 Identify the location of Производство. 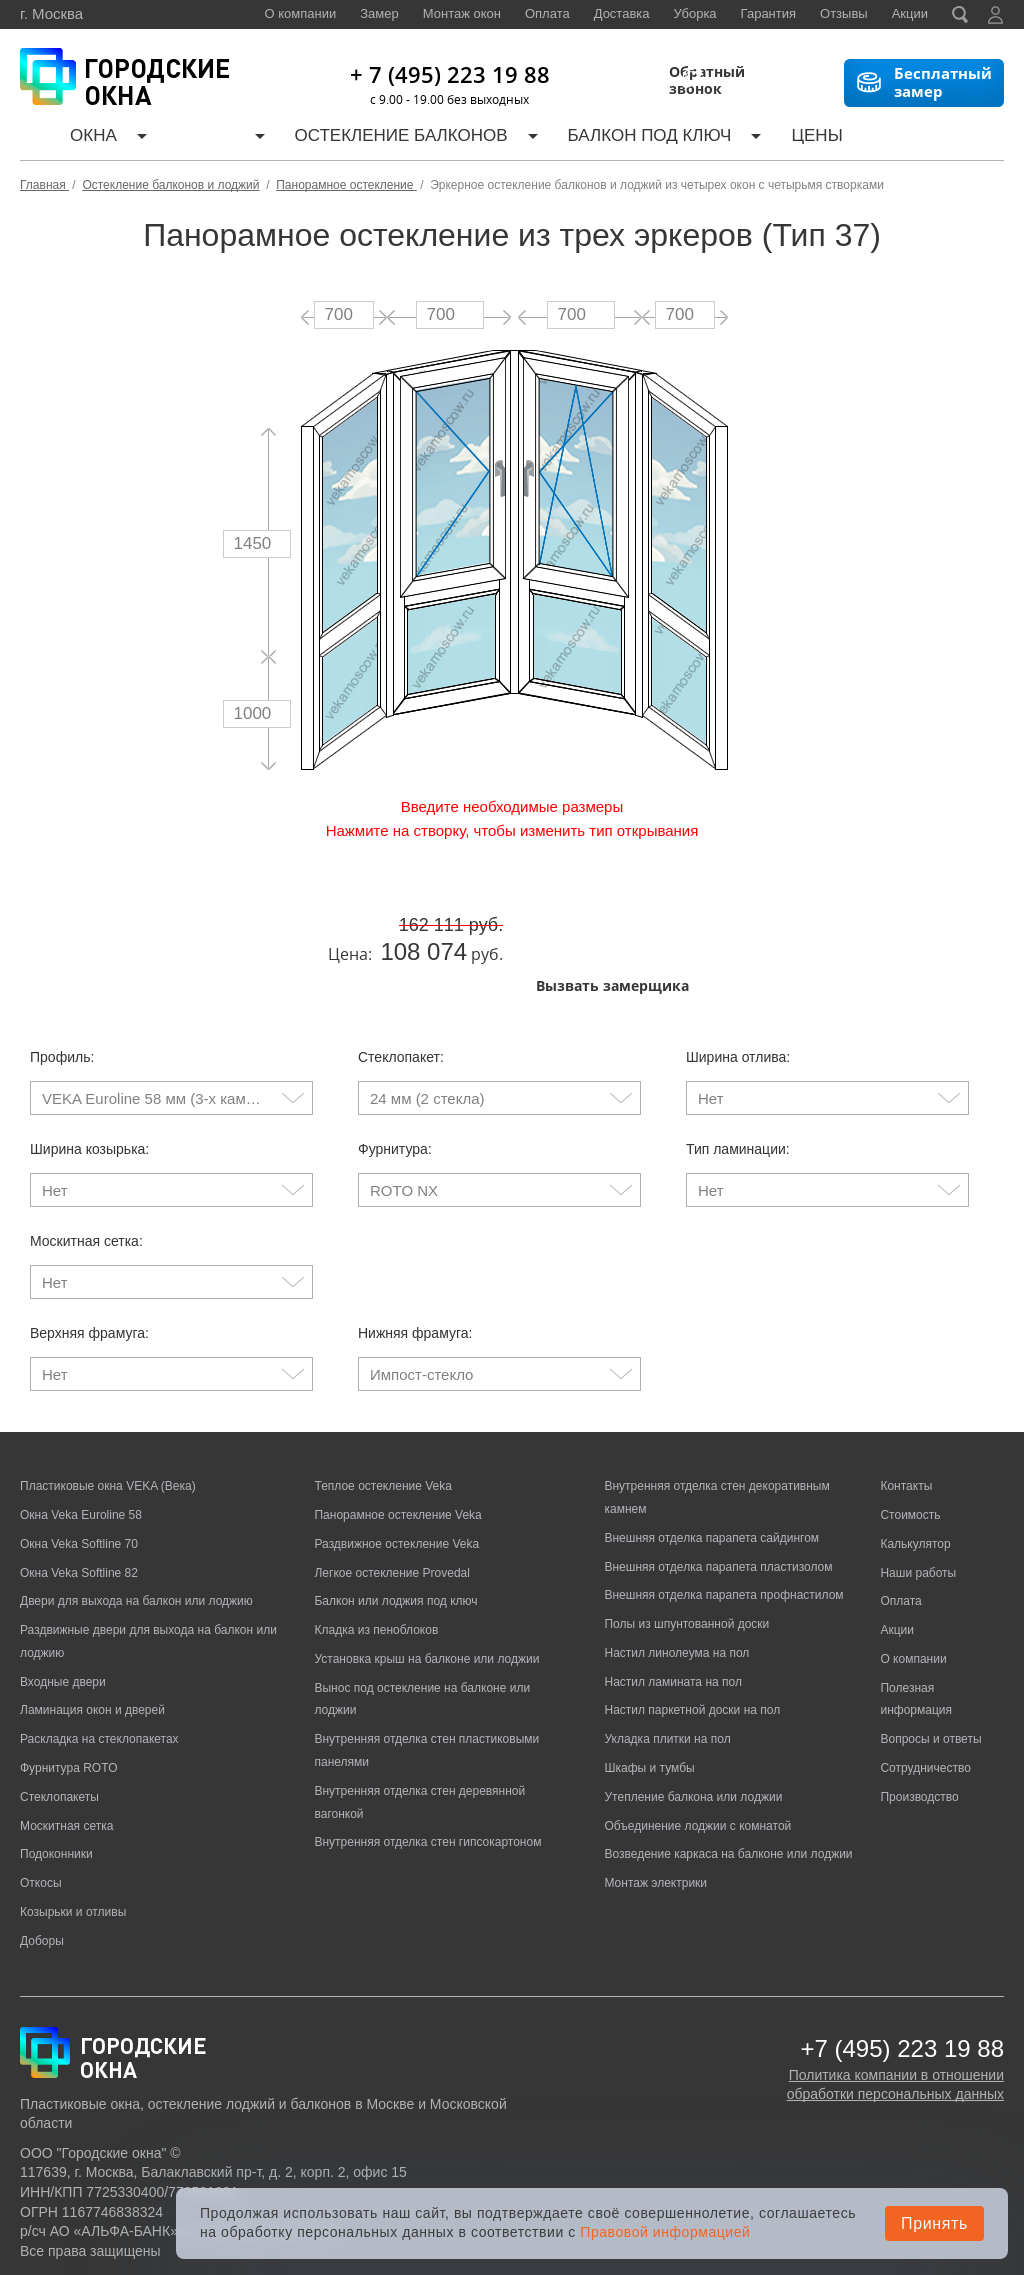
(919, 1731).